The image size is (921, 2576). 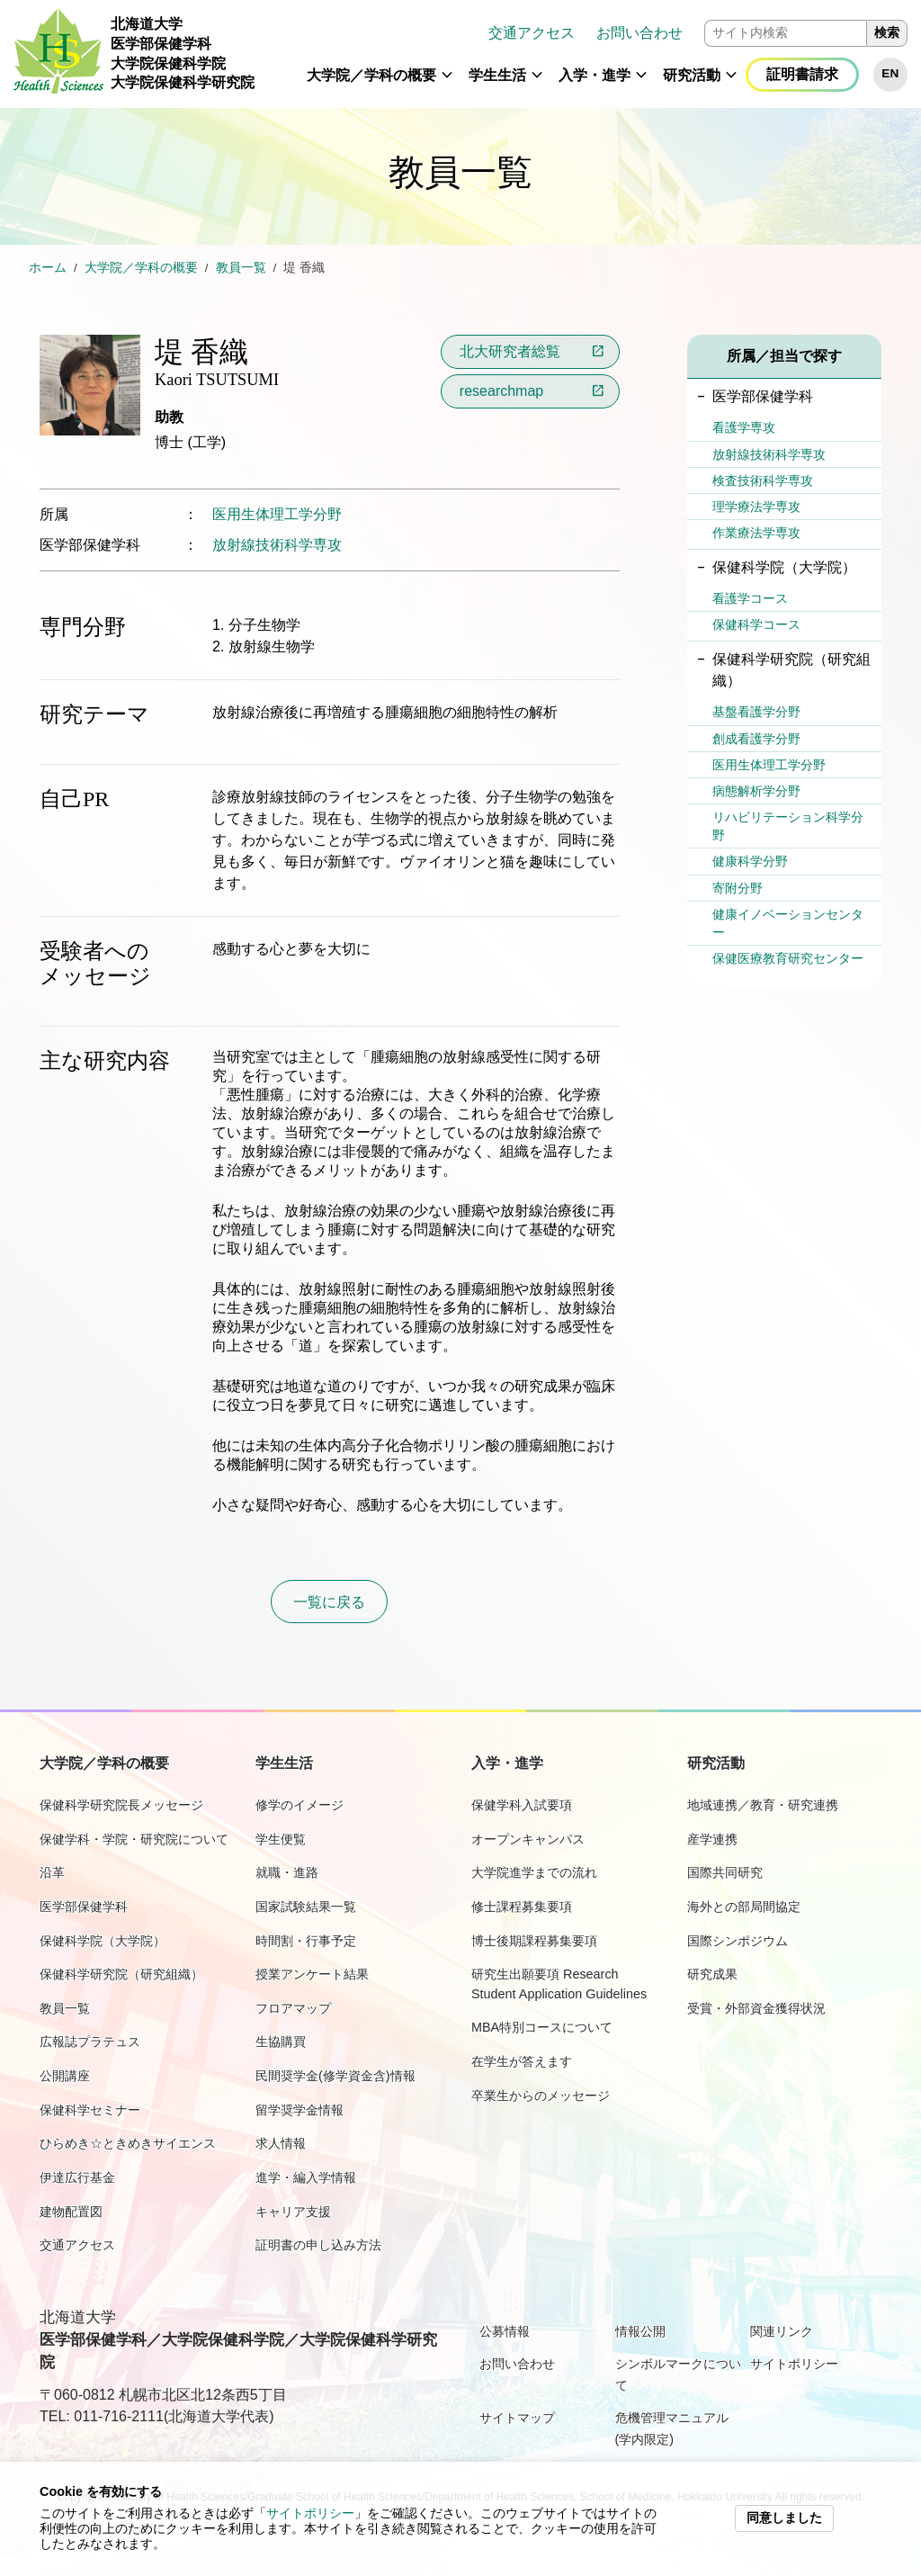 I want to click on researchmap, so click(x=501, y=391).